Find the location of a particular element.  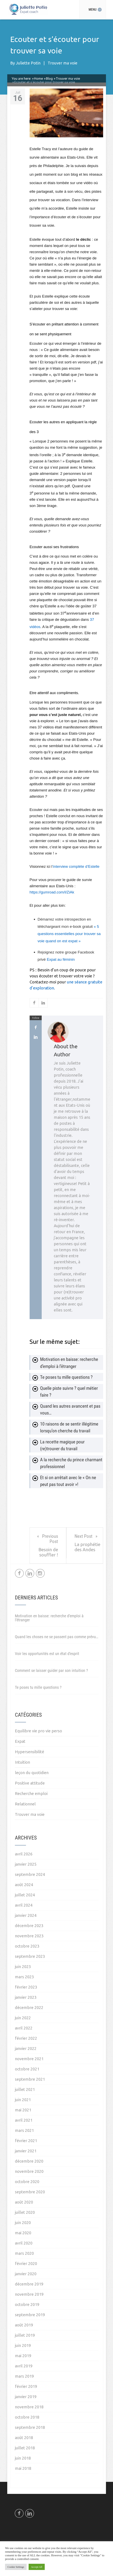

juillet 2018 is located at coordinates (25, 2447).